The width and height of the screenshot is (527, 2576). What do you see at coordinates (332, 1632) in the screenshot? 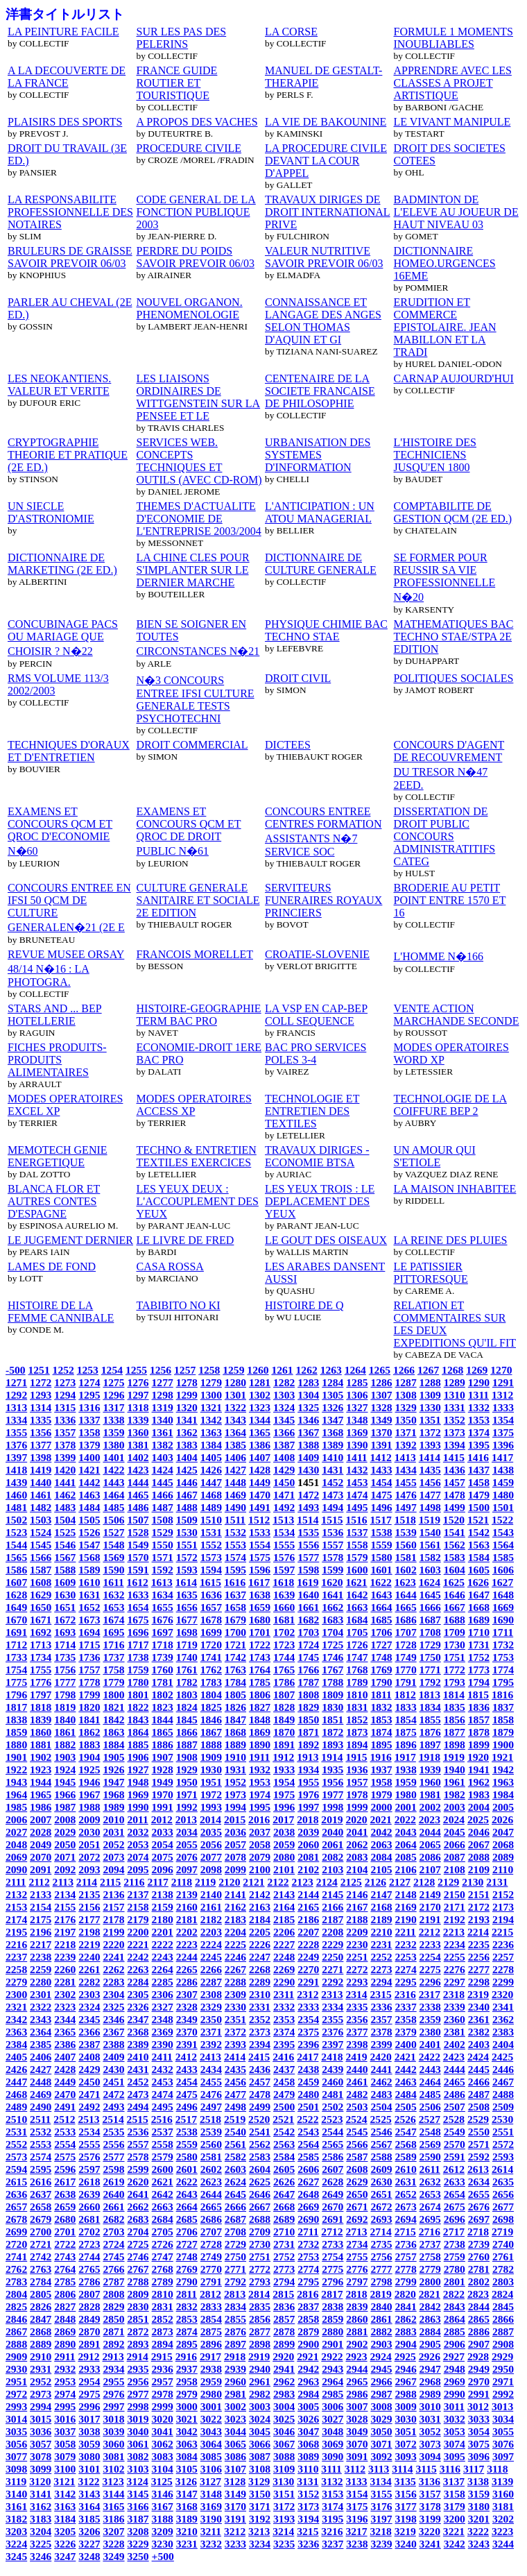
I see `1704` at bounding box center [332, 1632].